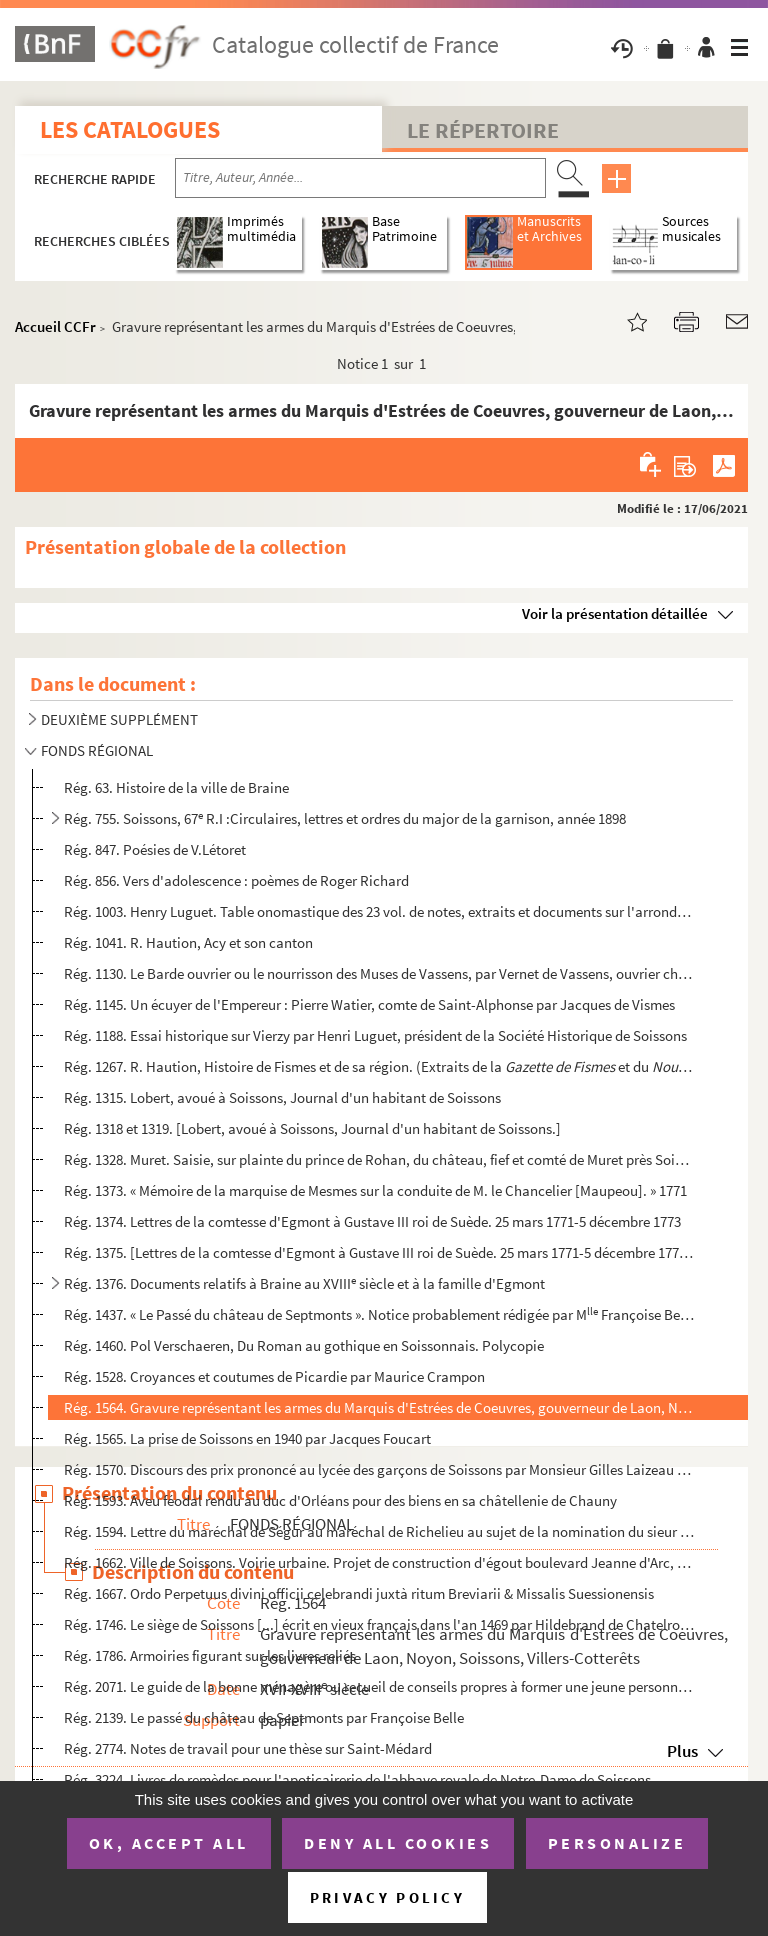 The width and height of the screenshot is (768, 1936). I want to click on Accueil CCFr, so click(55, 326).